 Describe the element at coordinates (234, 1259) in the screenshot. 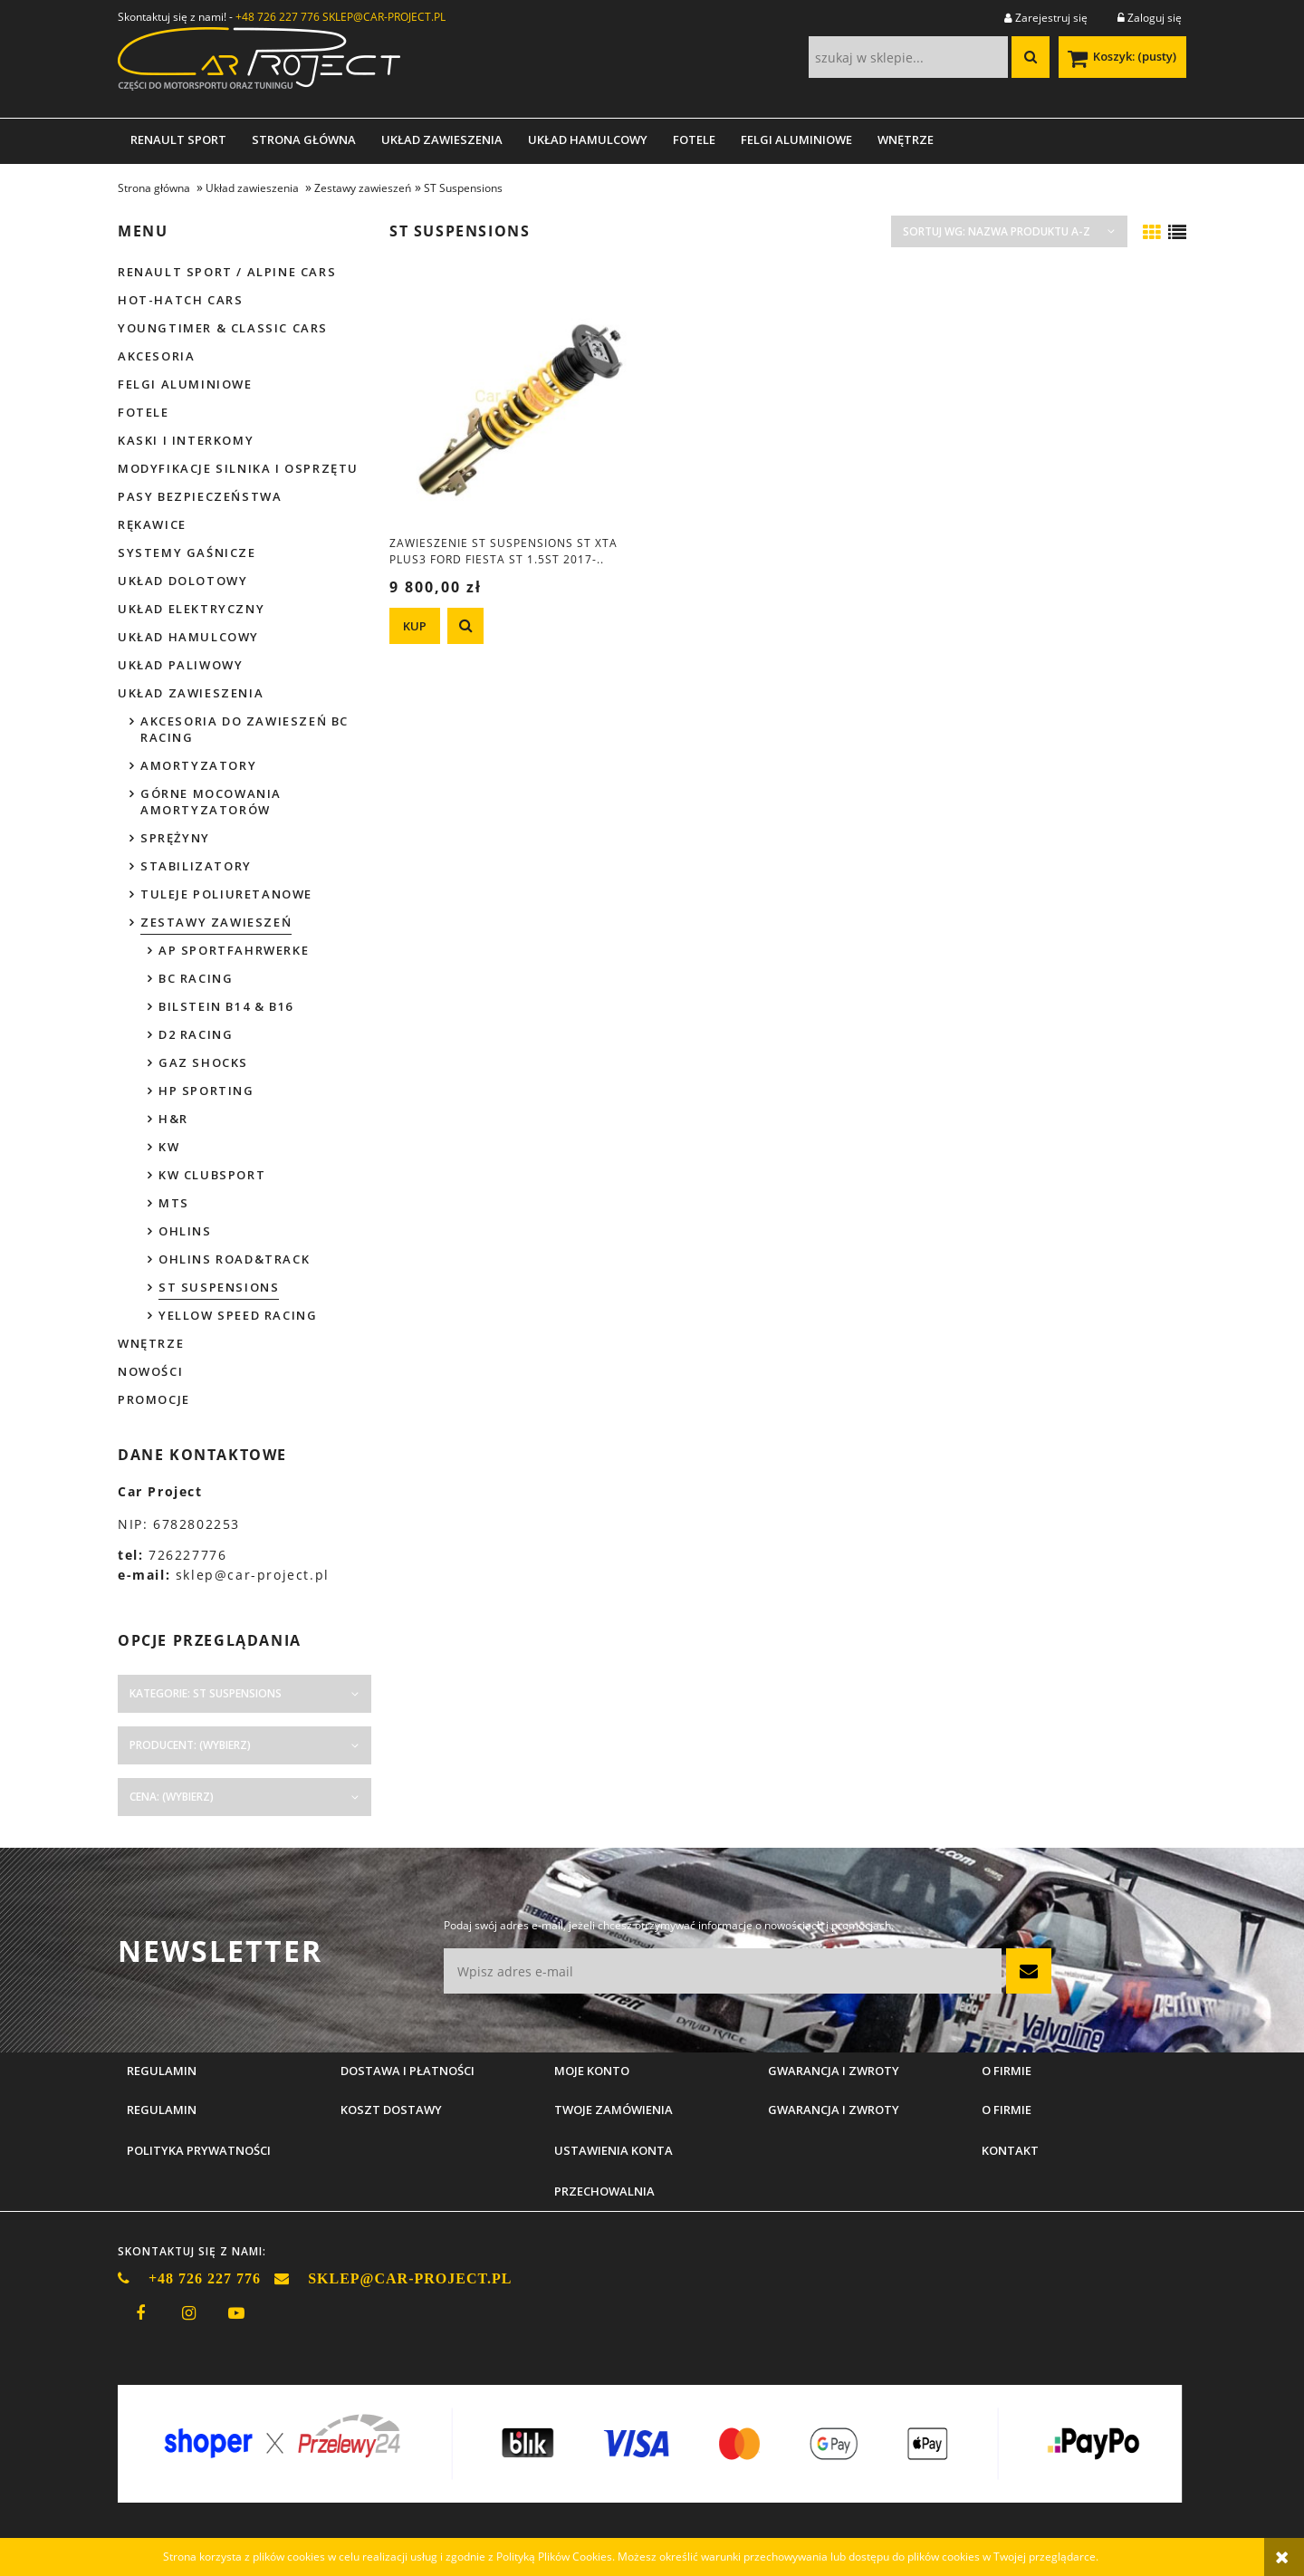

I see `Ohlins Road&Track` at that location.